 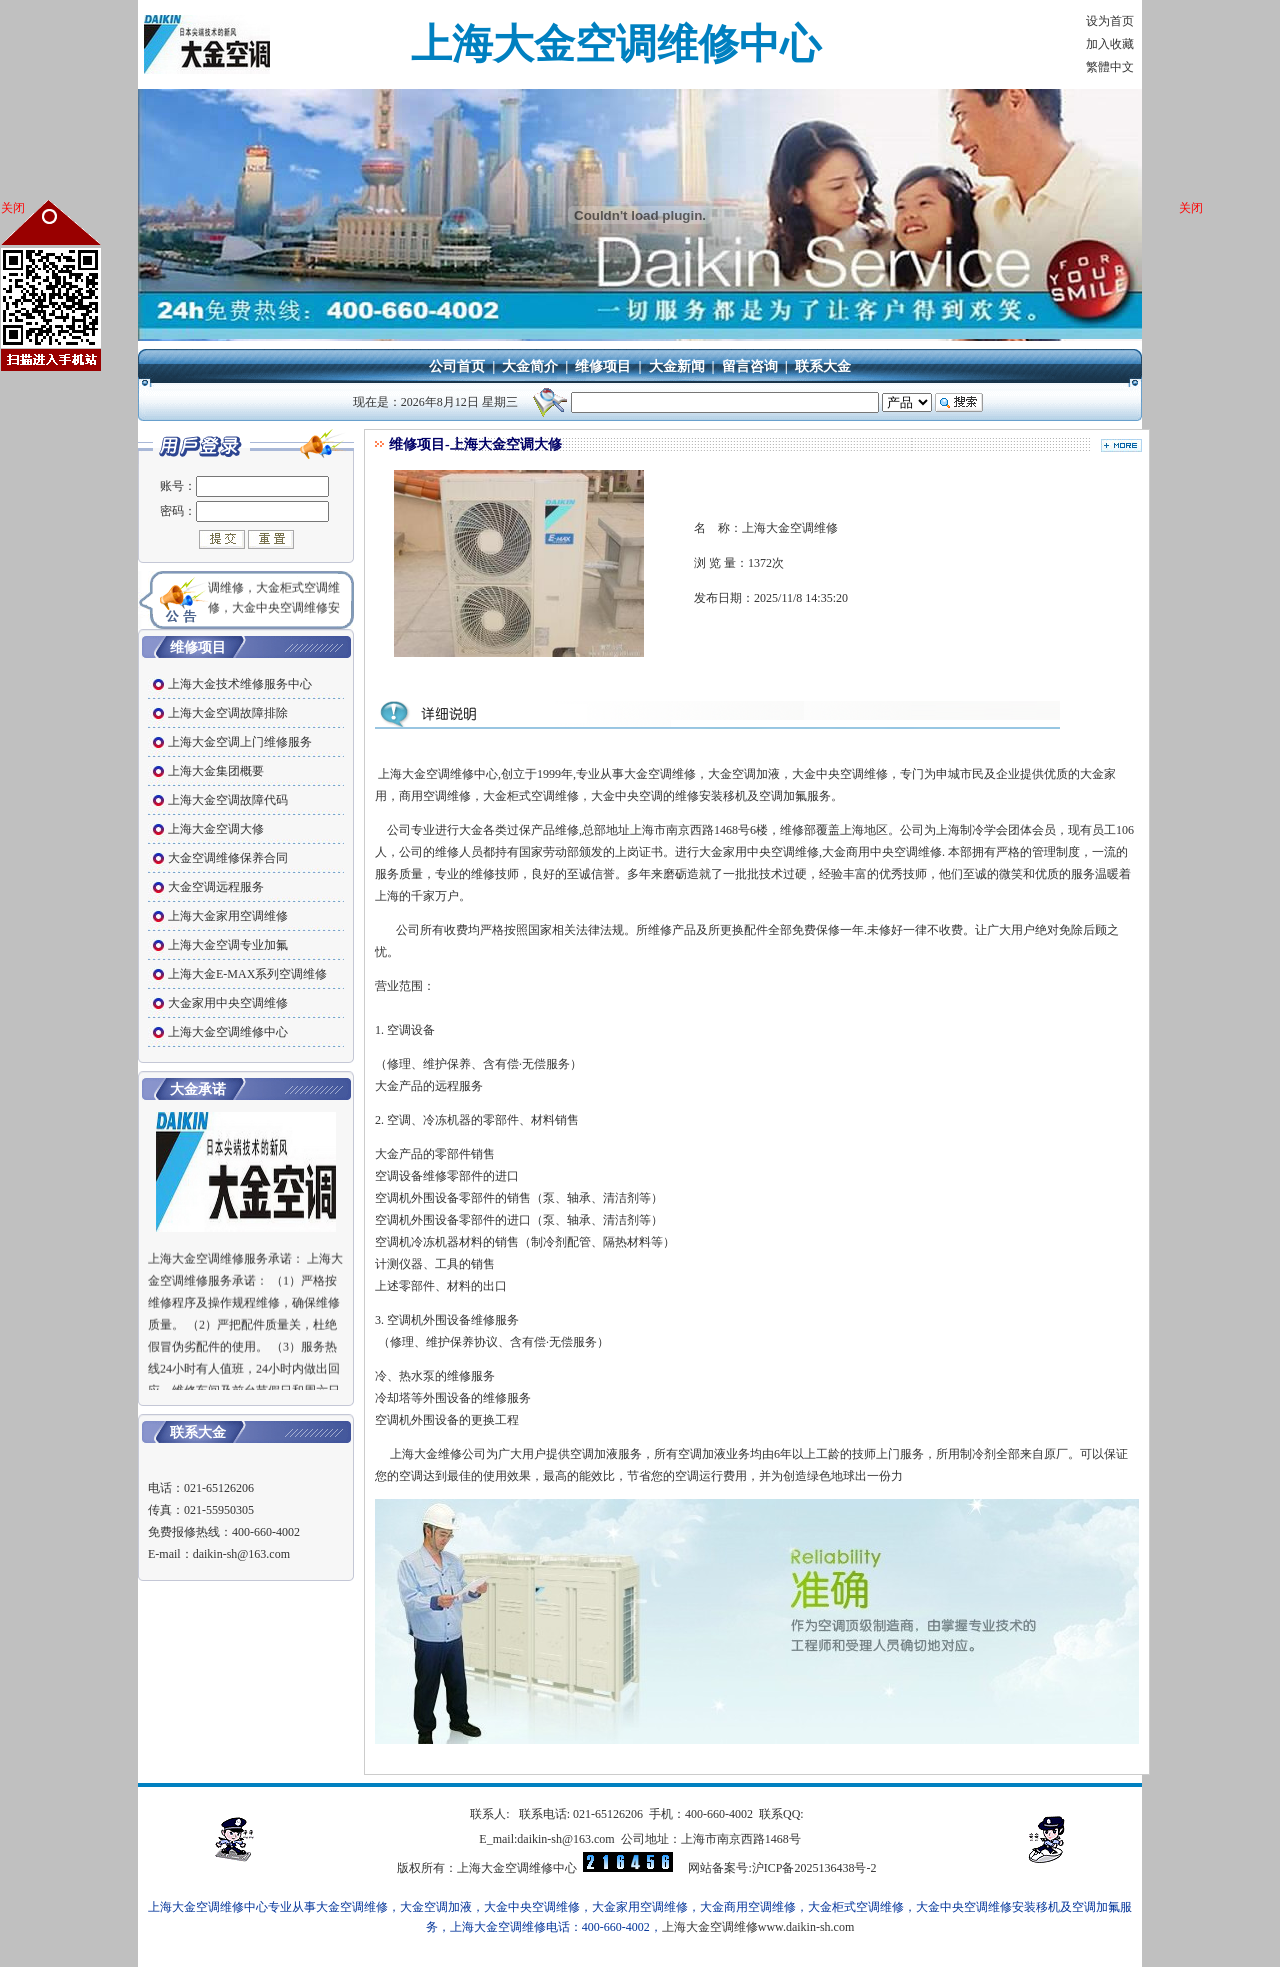 What do you see at coordinates (823, 366) in the screenshot?
I see `联系大金` at bounding box center [823, 366].